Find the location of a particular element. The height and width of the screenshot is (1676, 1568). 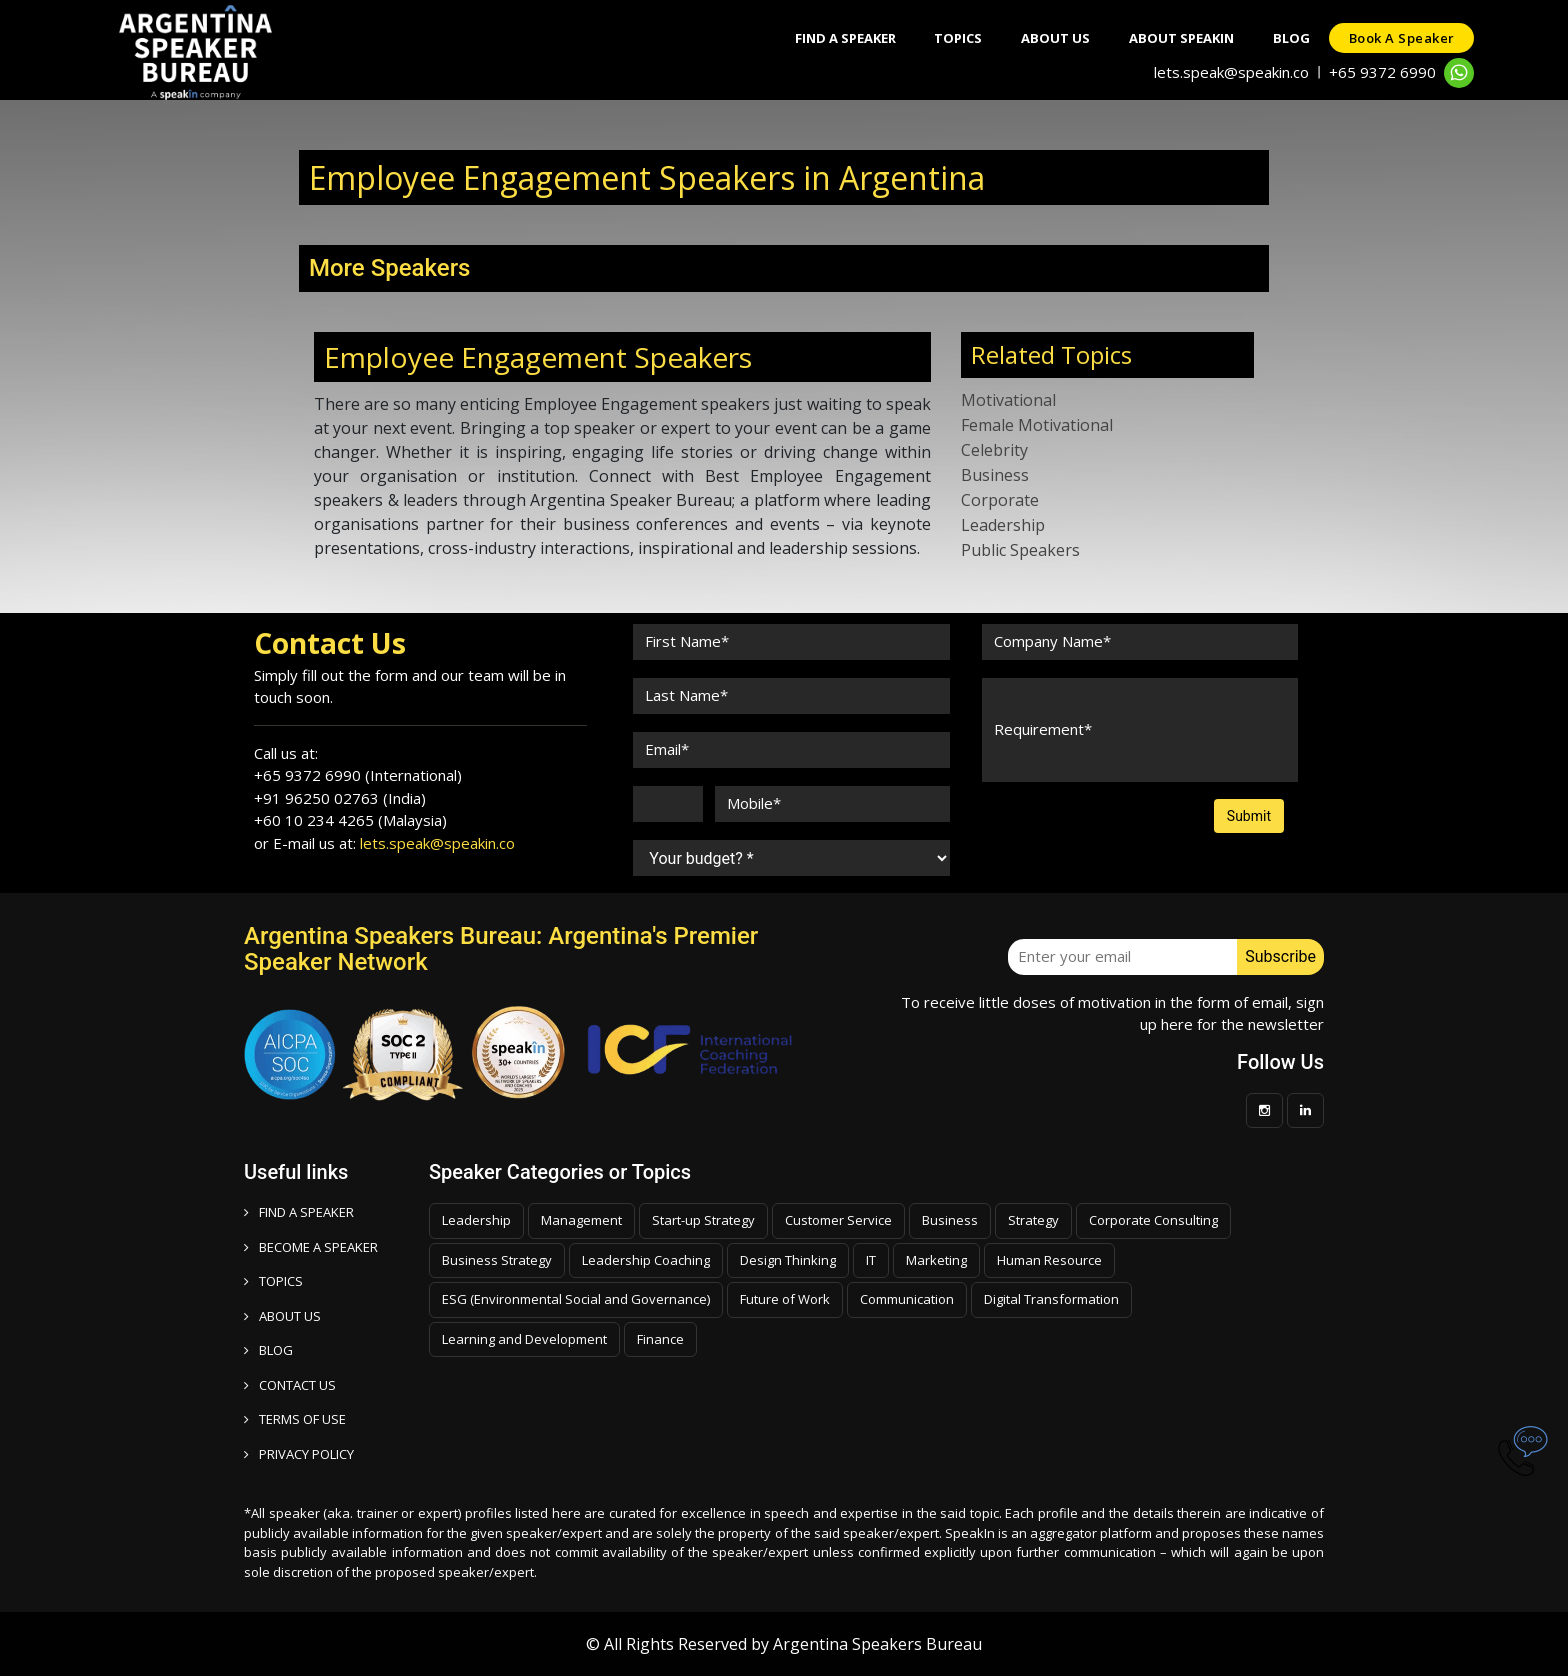

ESG (Environmental Social and Governance) is located at coordinates (576, 1299).